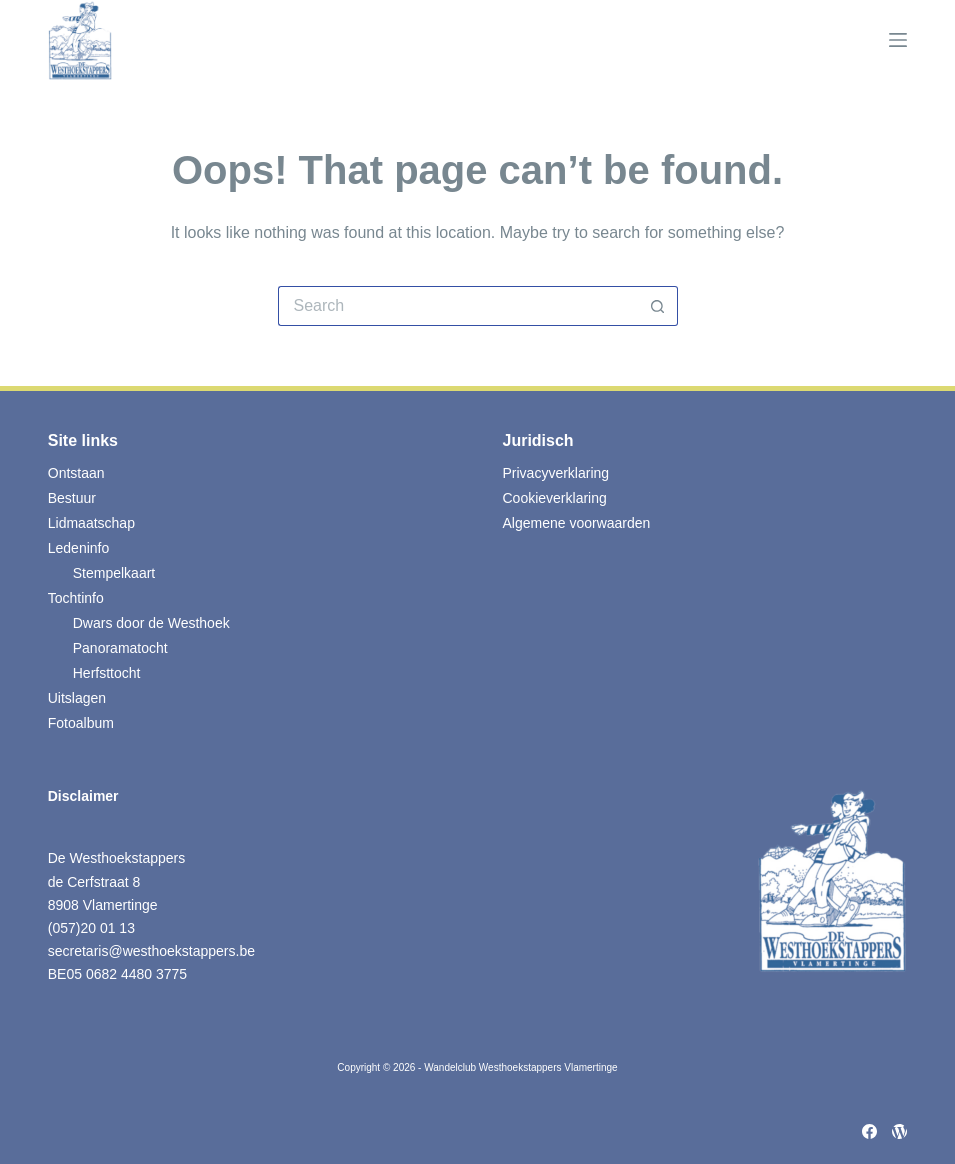 This screenshot has height=1164, width=955. What do you see at coordinates (76, 473) in the screenshot?
I see `Ontstaan` at bounding box center [76, 473].